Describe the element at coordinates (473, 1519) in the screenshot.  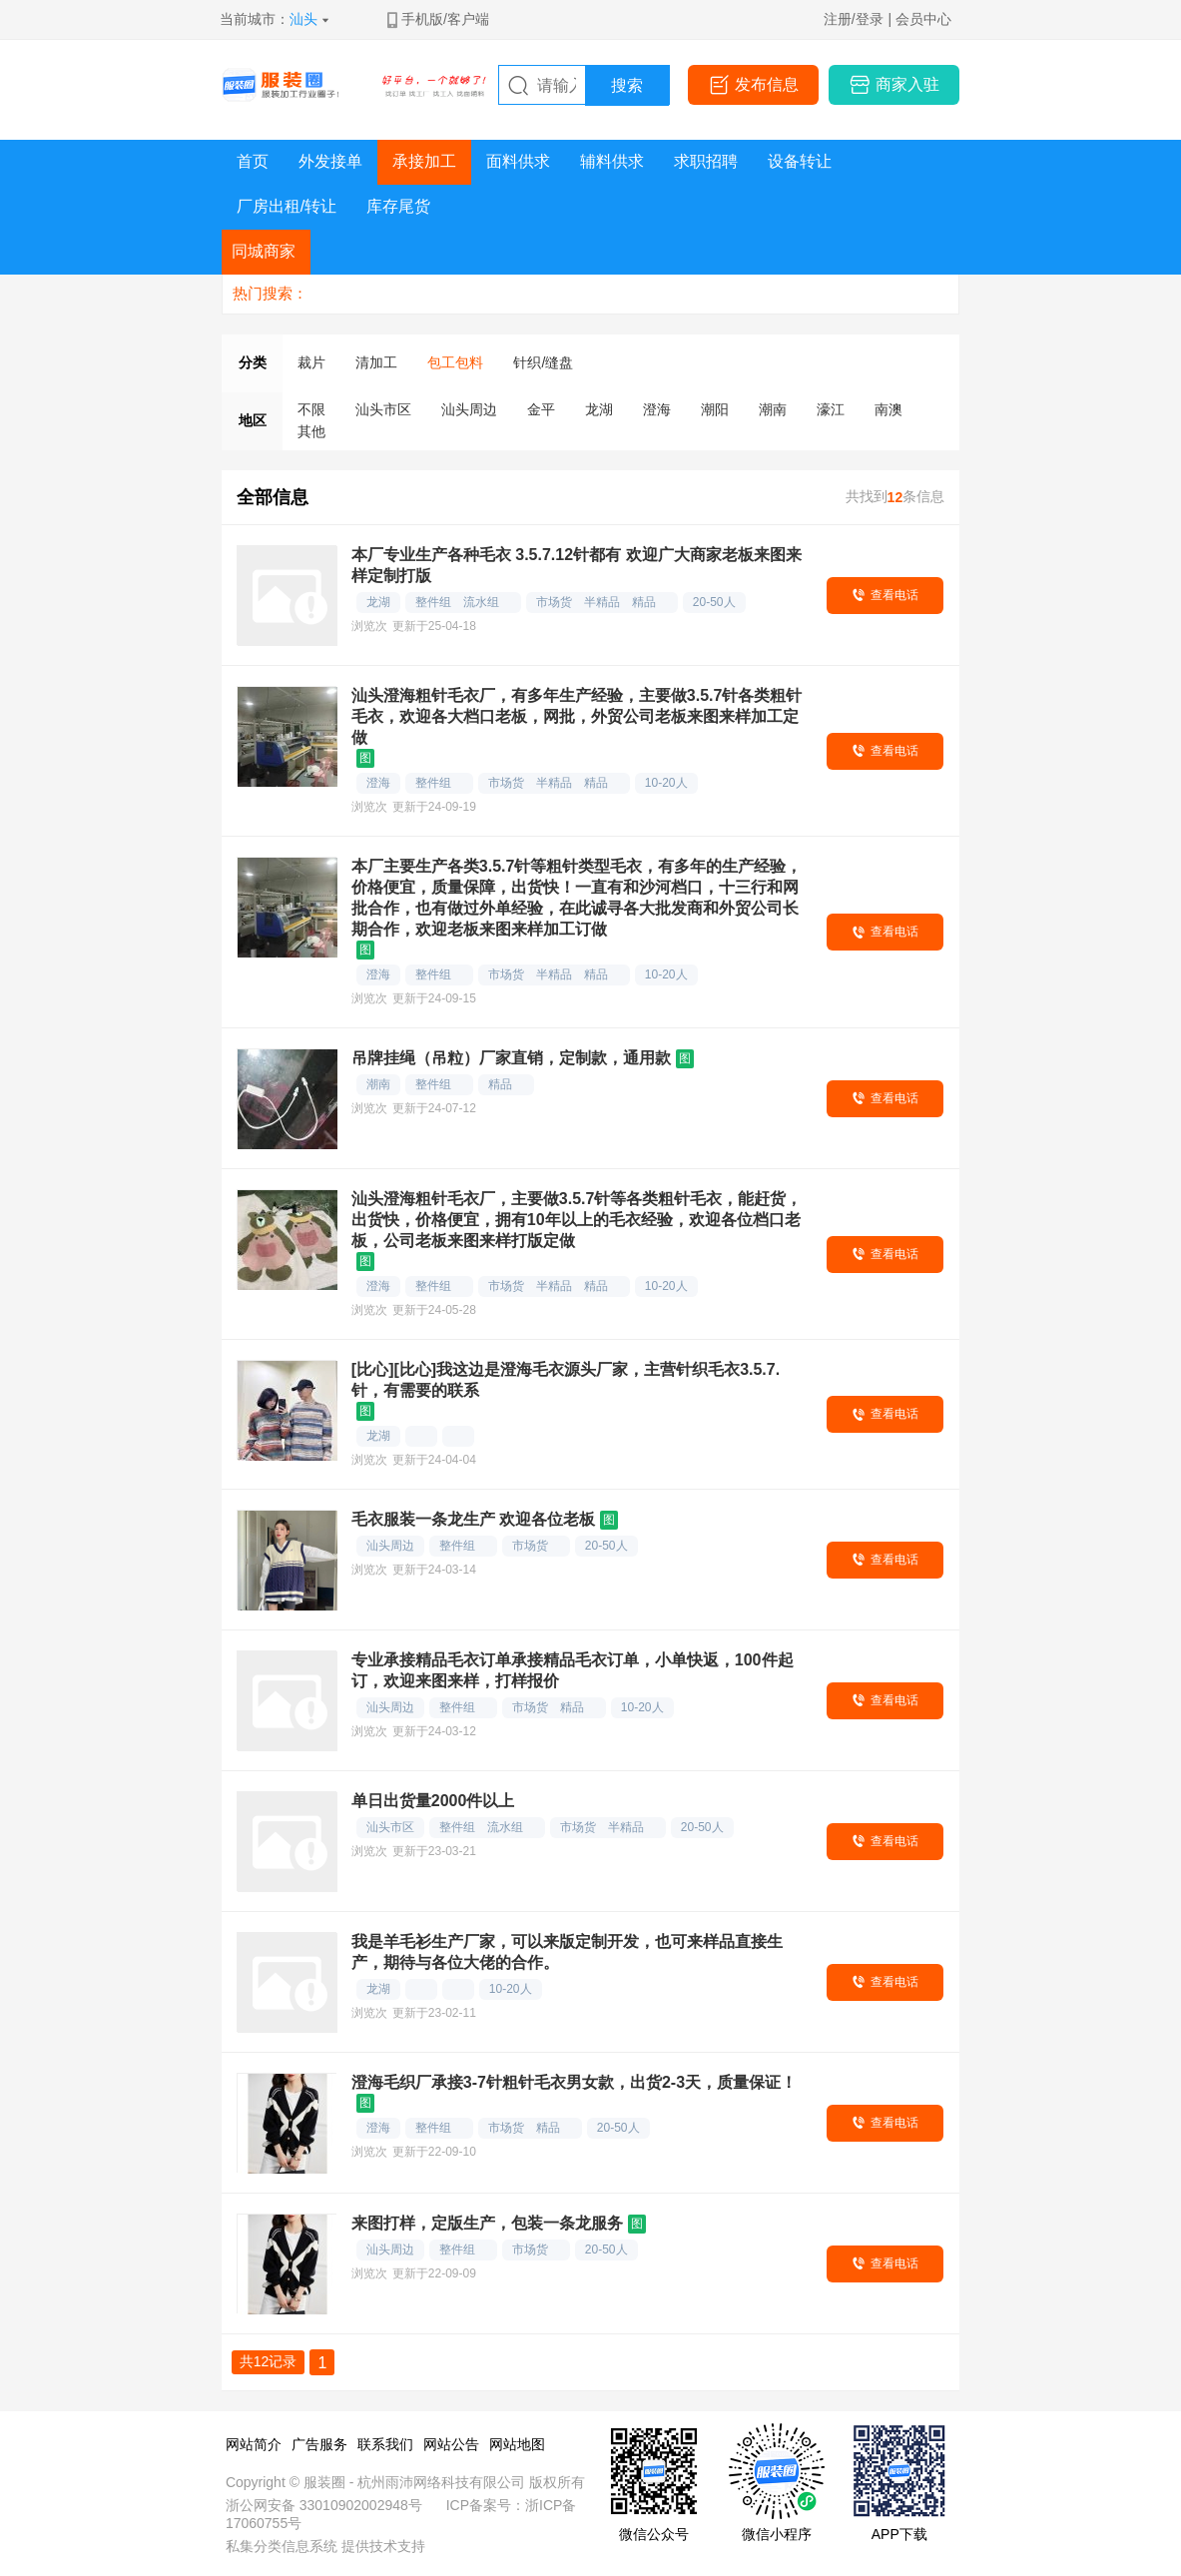
I see `毛衣服装一条龙生产 欢迎各位老板` at that location.